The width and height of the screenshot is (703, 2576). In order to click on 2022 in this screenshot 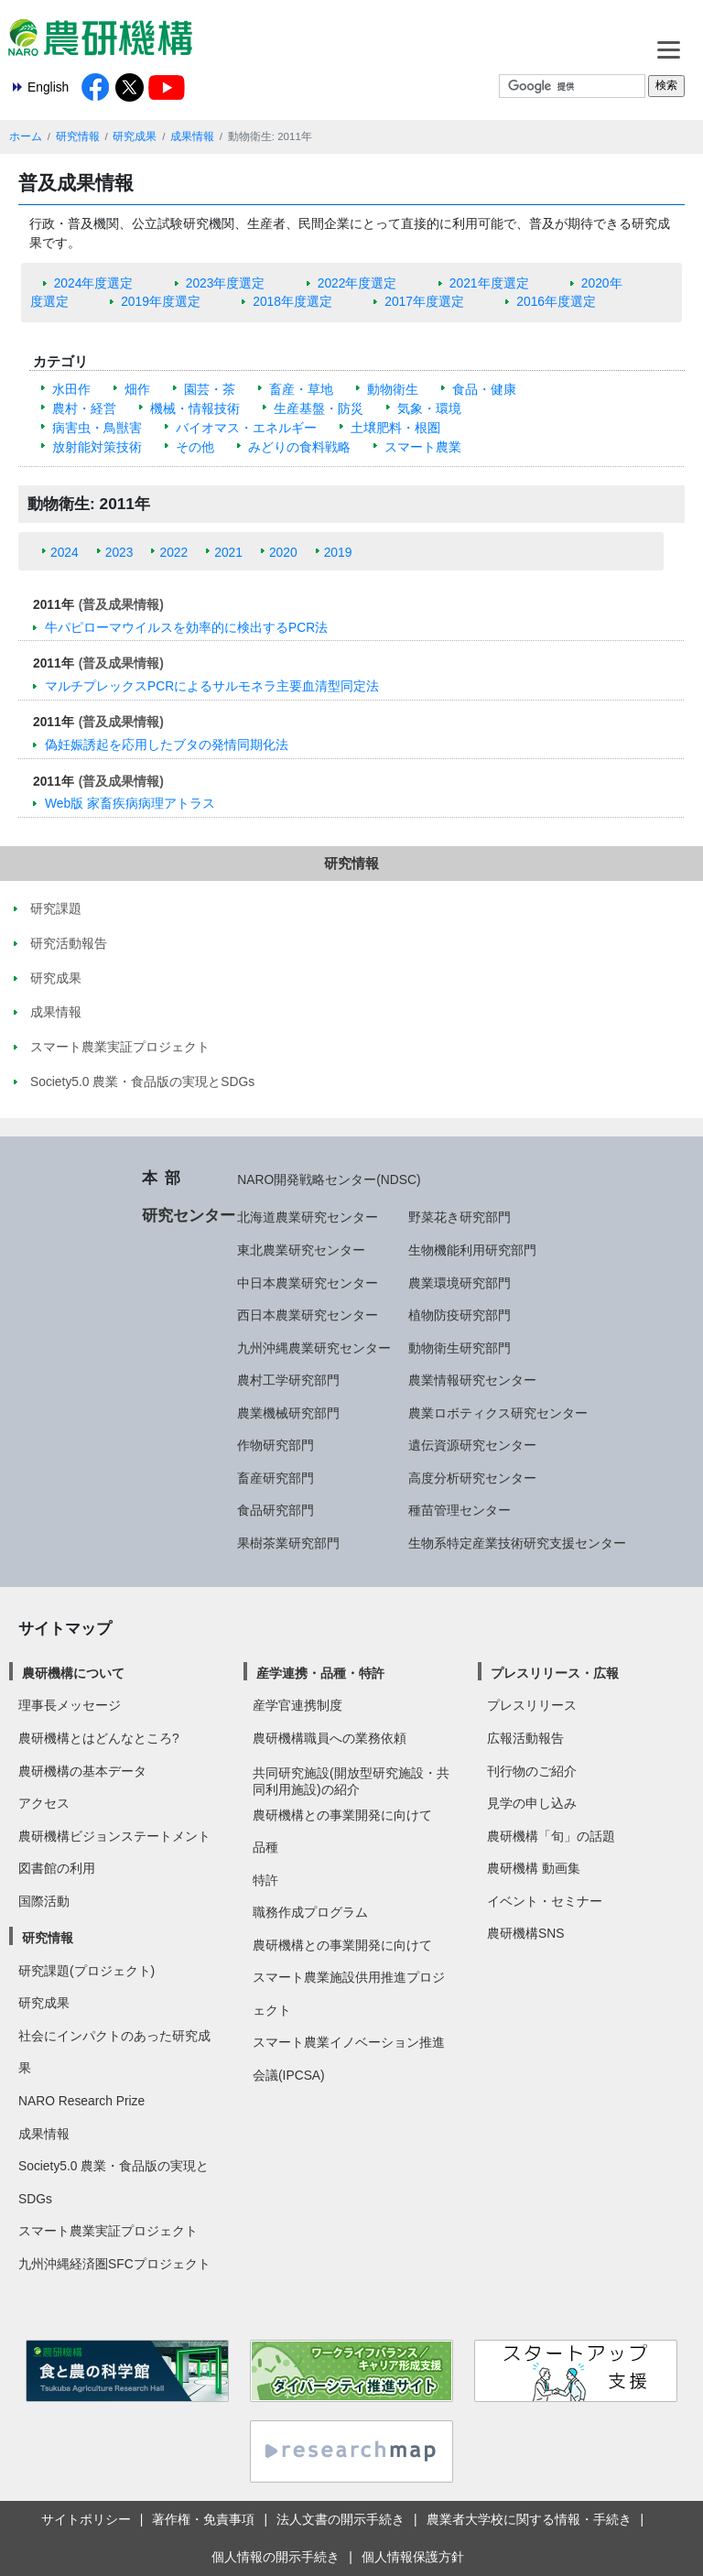, I will do `click(173, 552)`.